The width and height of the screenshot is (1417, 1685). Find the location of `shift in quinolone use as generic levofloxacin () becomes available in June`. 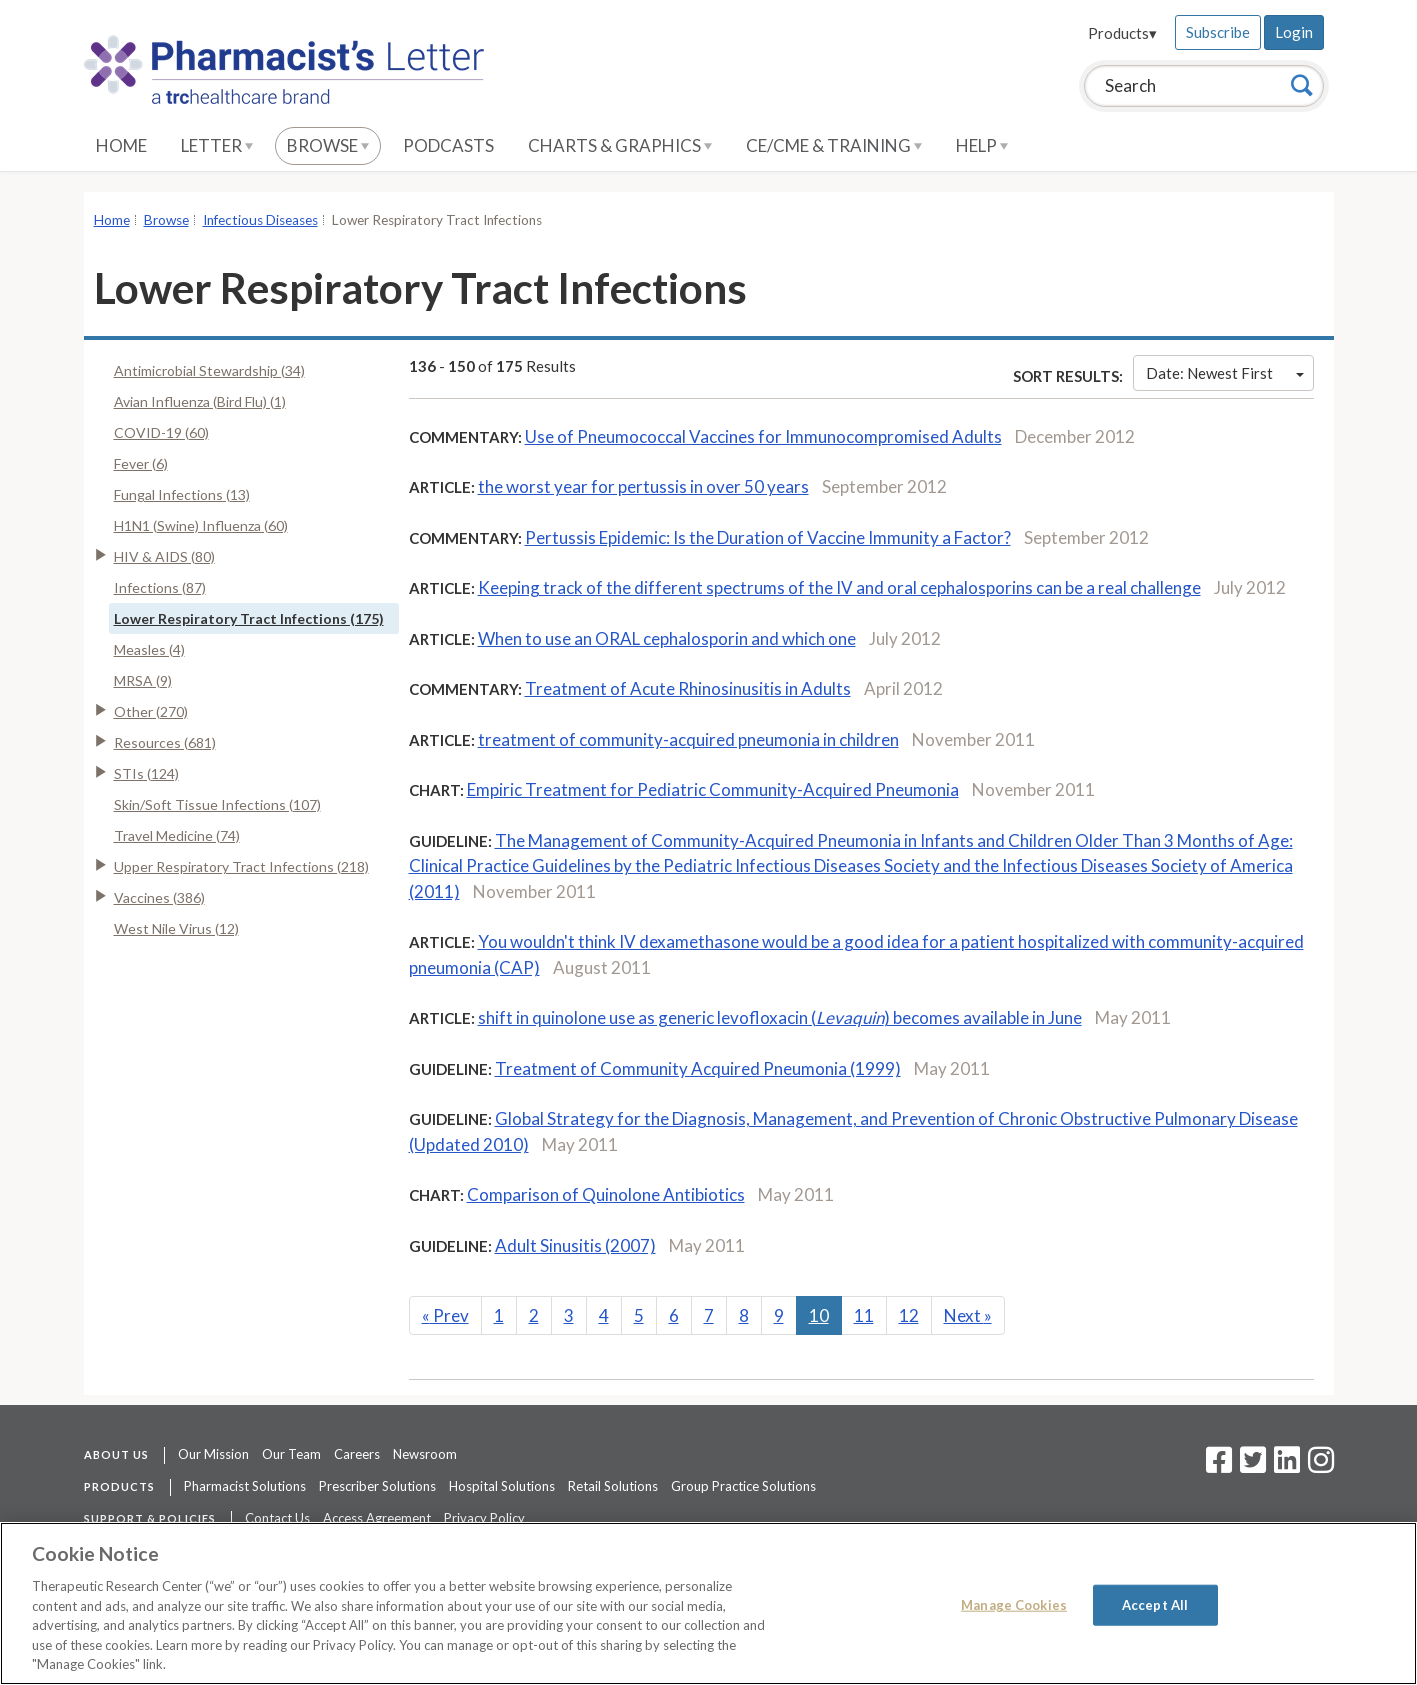

shift in quinolone use as generic levofloxacin () becomes available in June is located at coordinates (780, 1017).